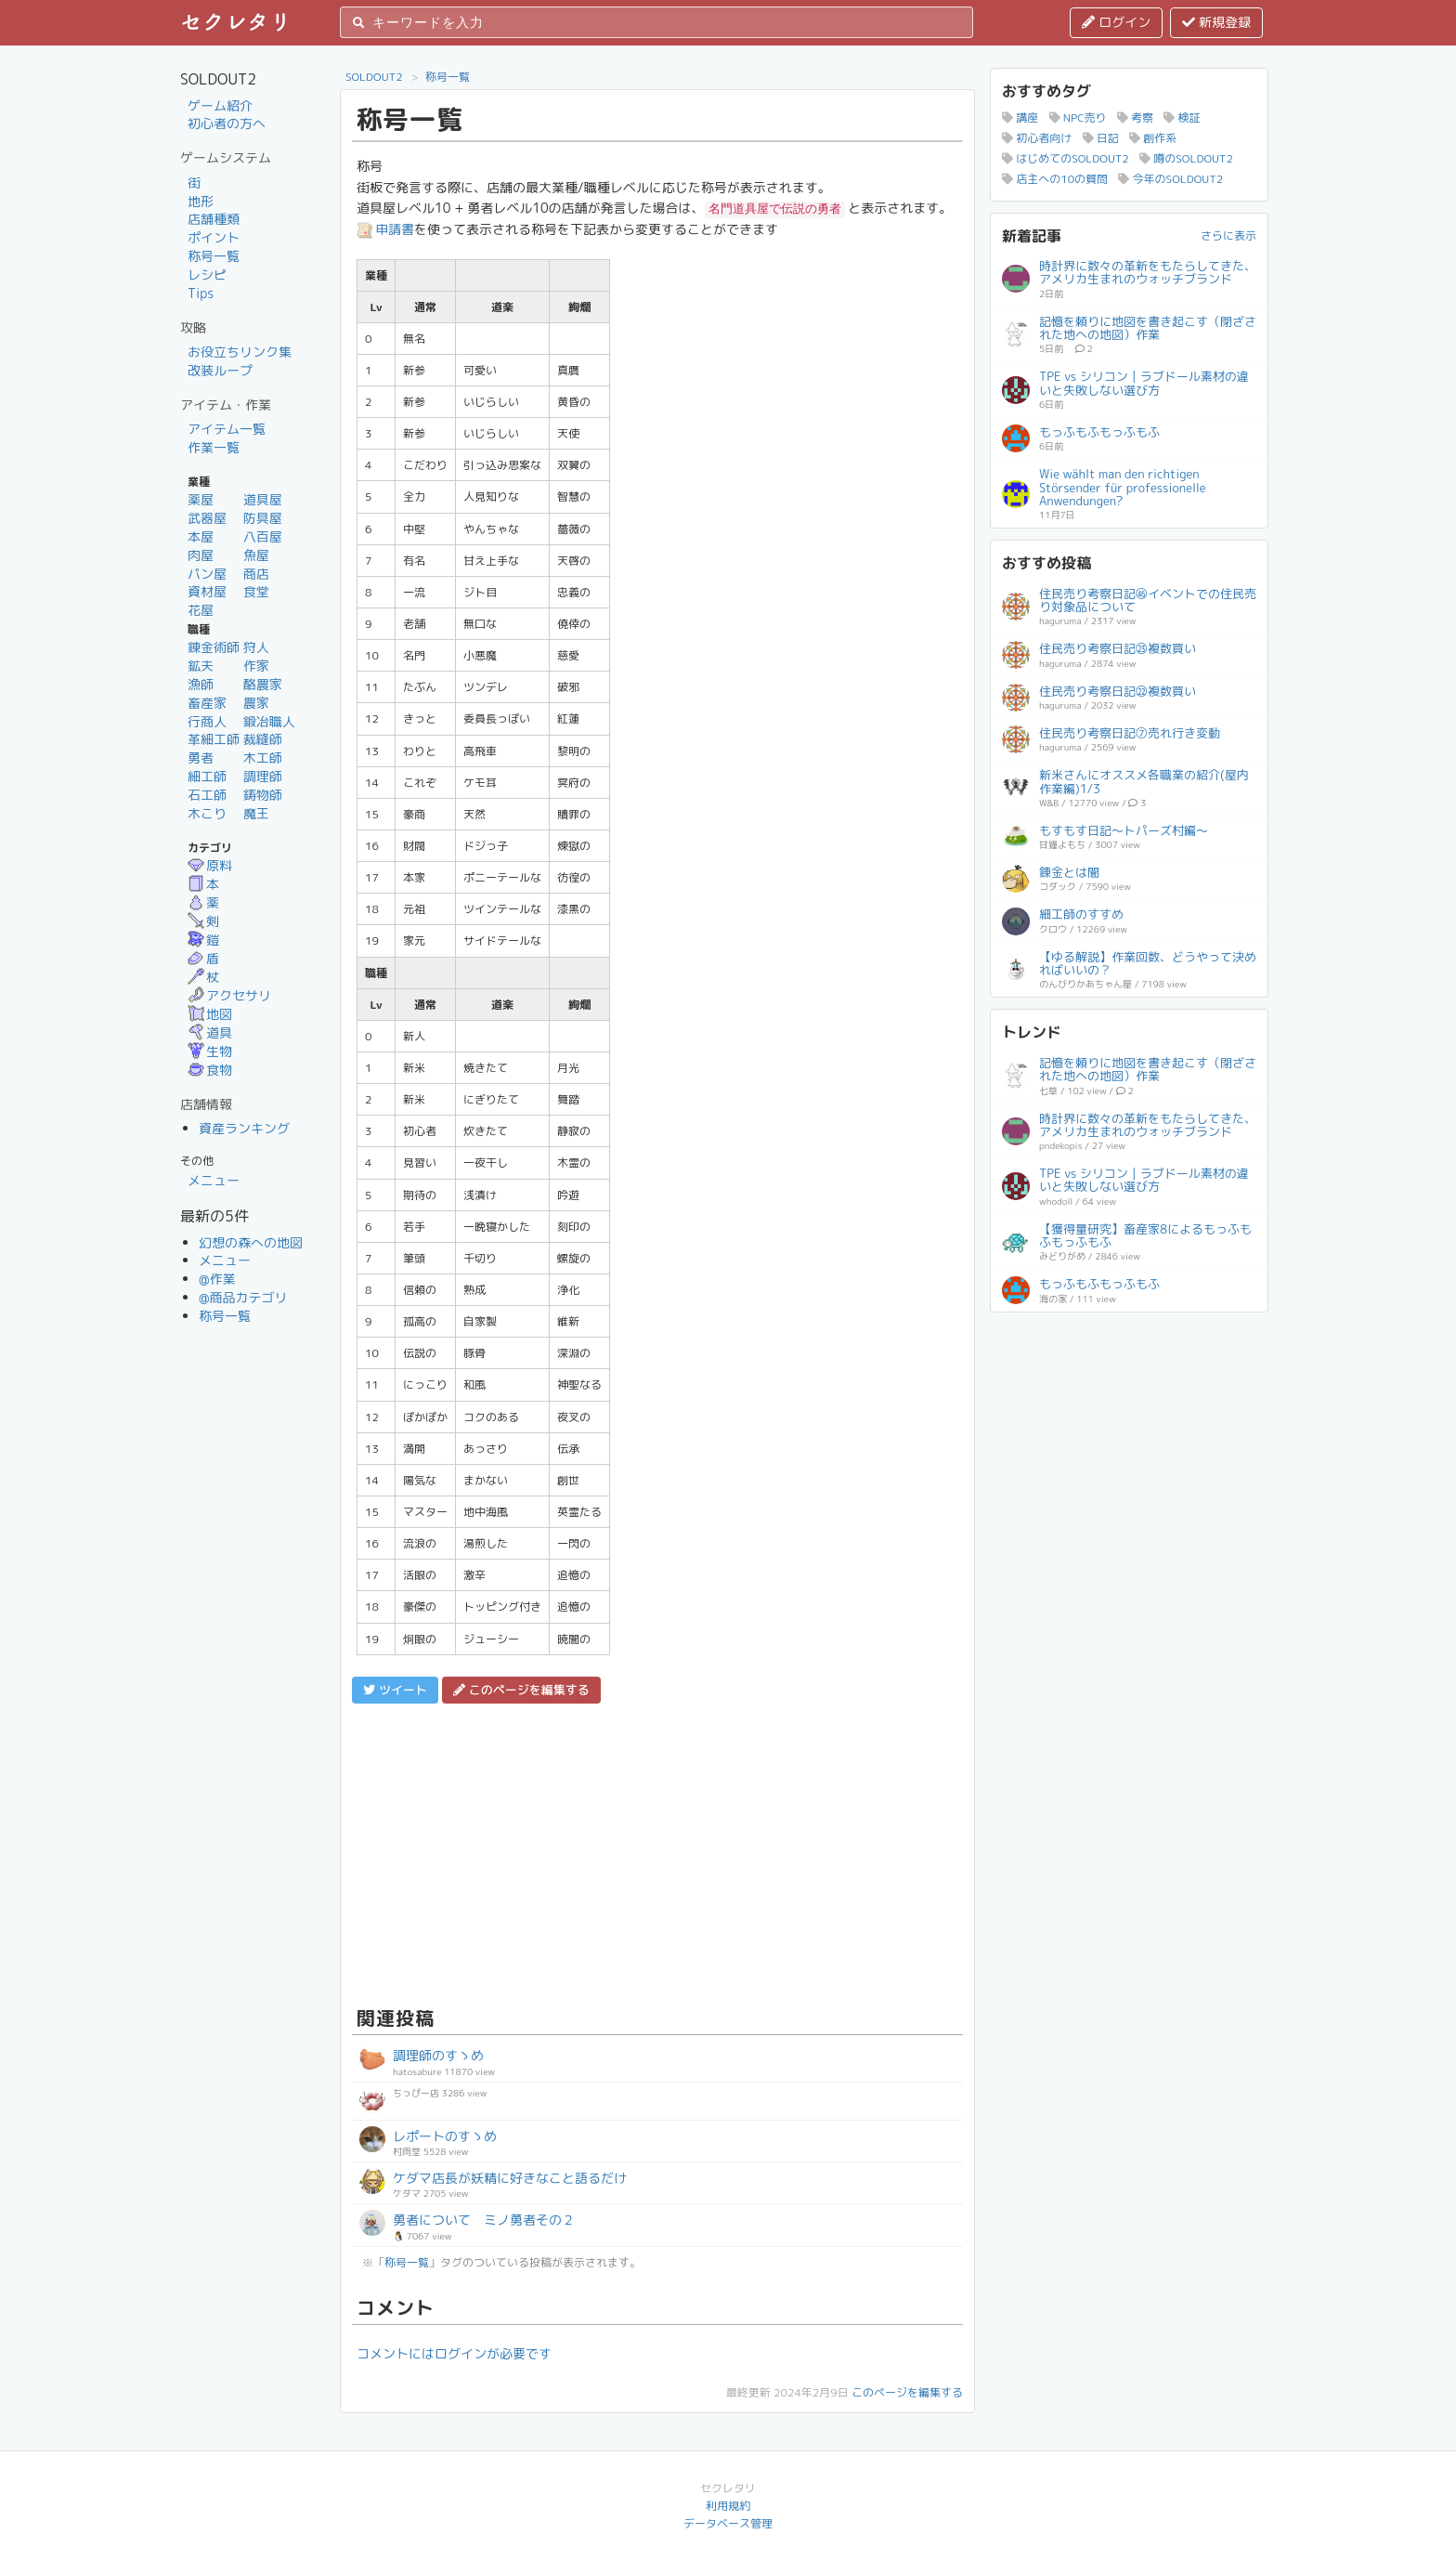 This screenshot has height=2560, width=1456. Describe the element at coordinates (251, 1242) in the screenshot. I see `幻想の森への地図` at that location.